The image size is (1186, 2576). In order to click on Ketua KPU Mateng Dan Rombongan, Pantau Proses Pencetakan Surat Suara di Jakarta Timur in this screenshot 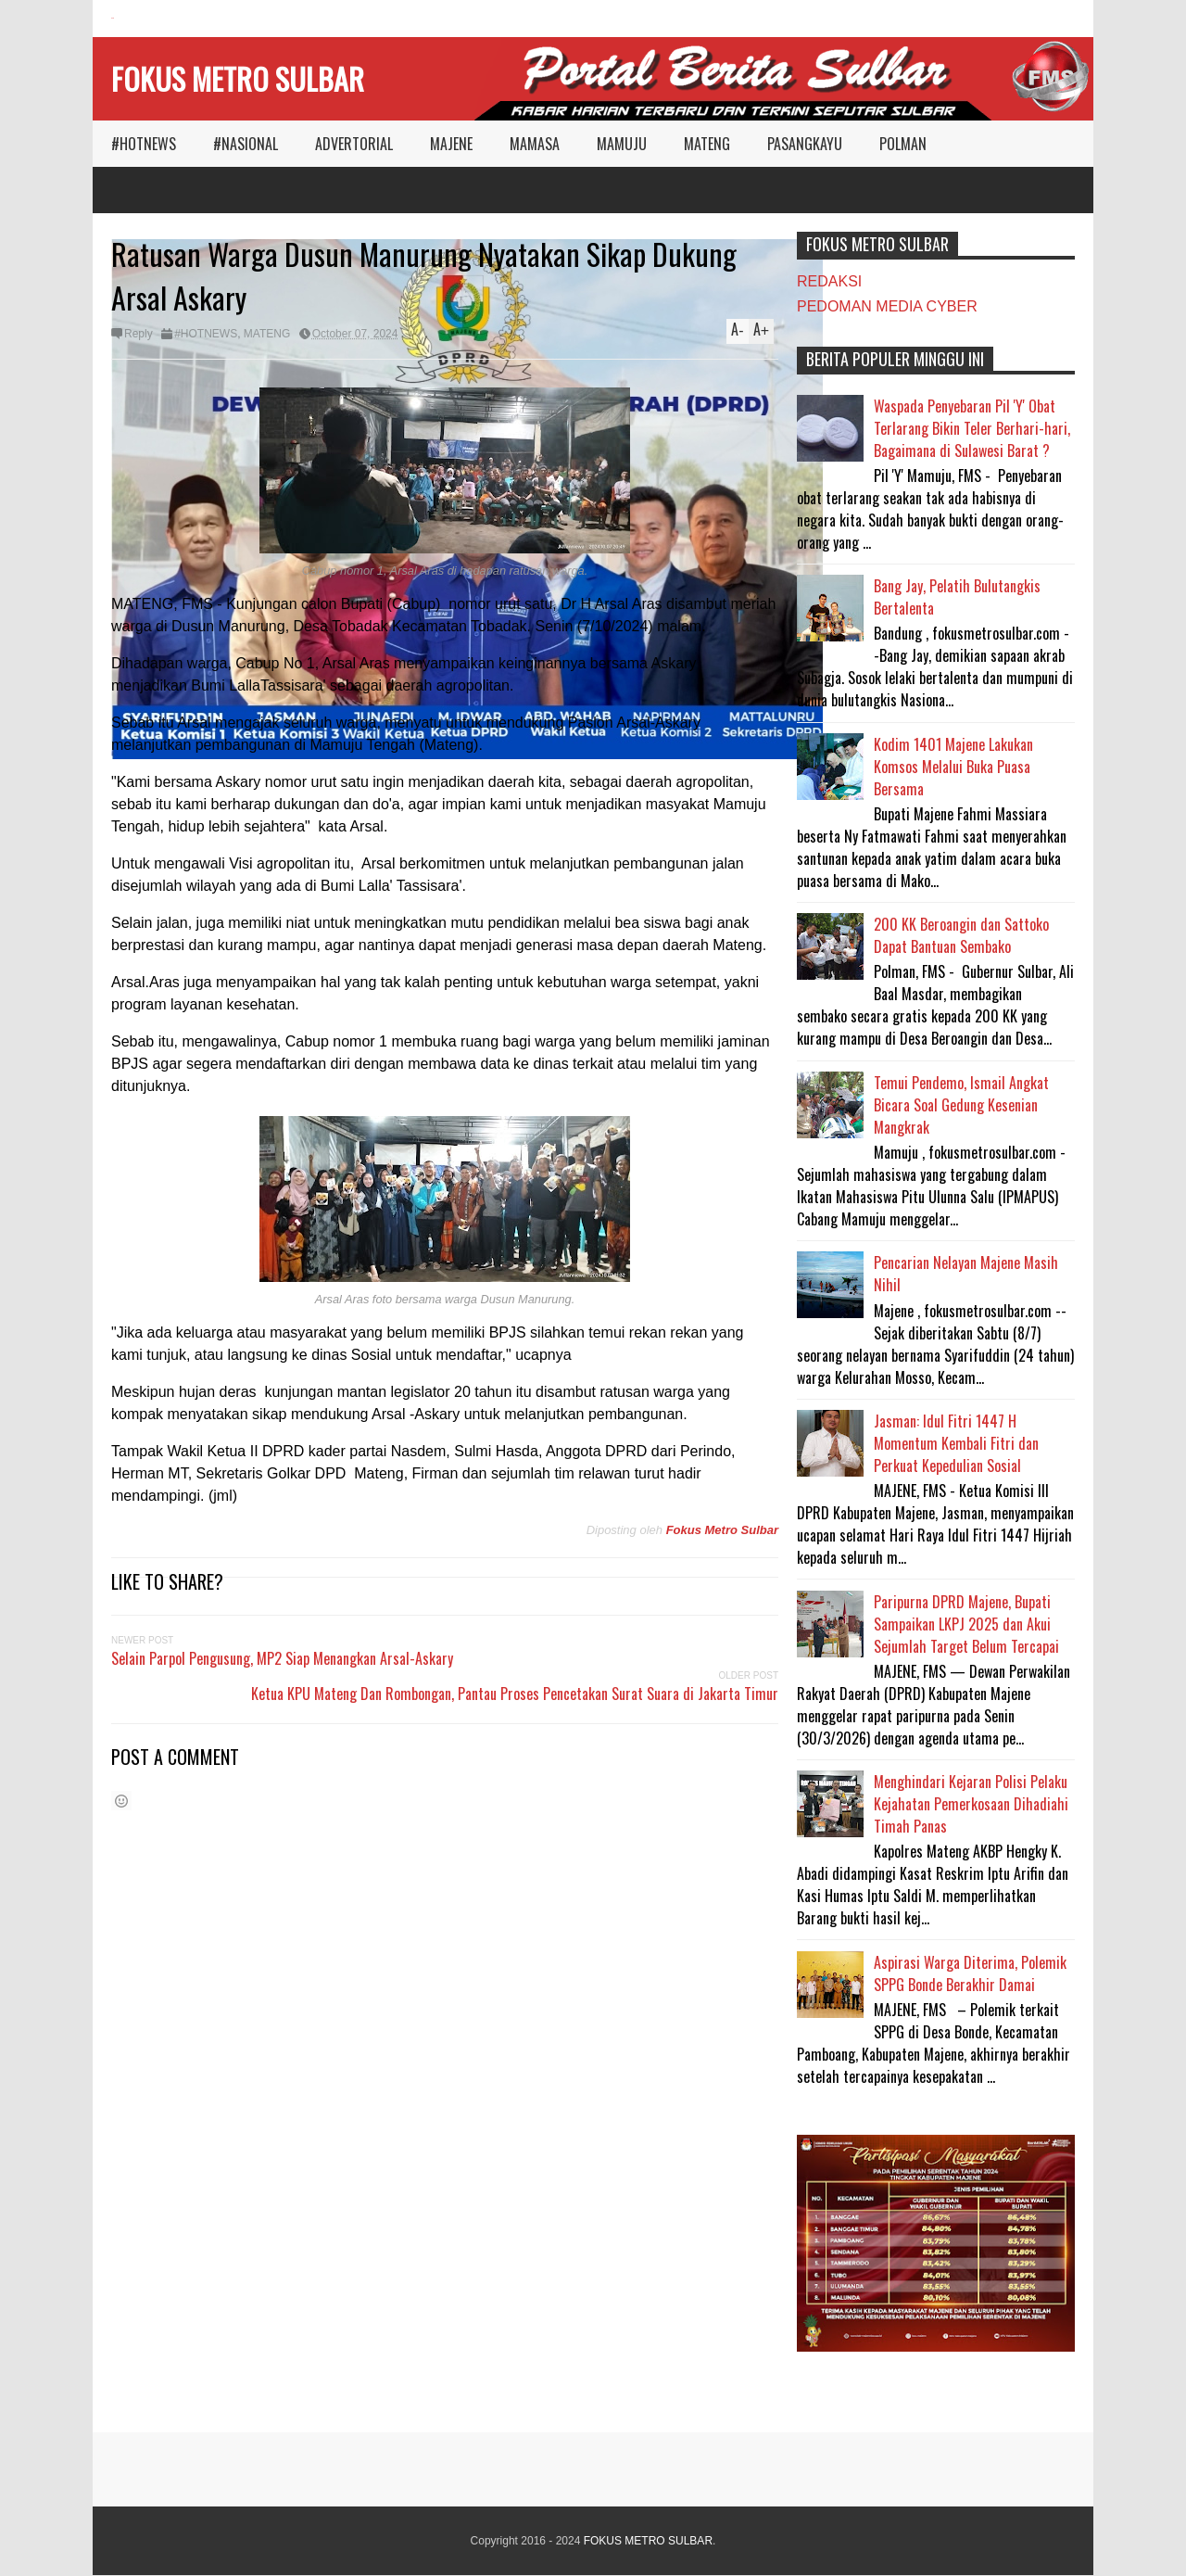, I will do `click(514, 1693)`.